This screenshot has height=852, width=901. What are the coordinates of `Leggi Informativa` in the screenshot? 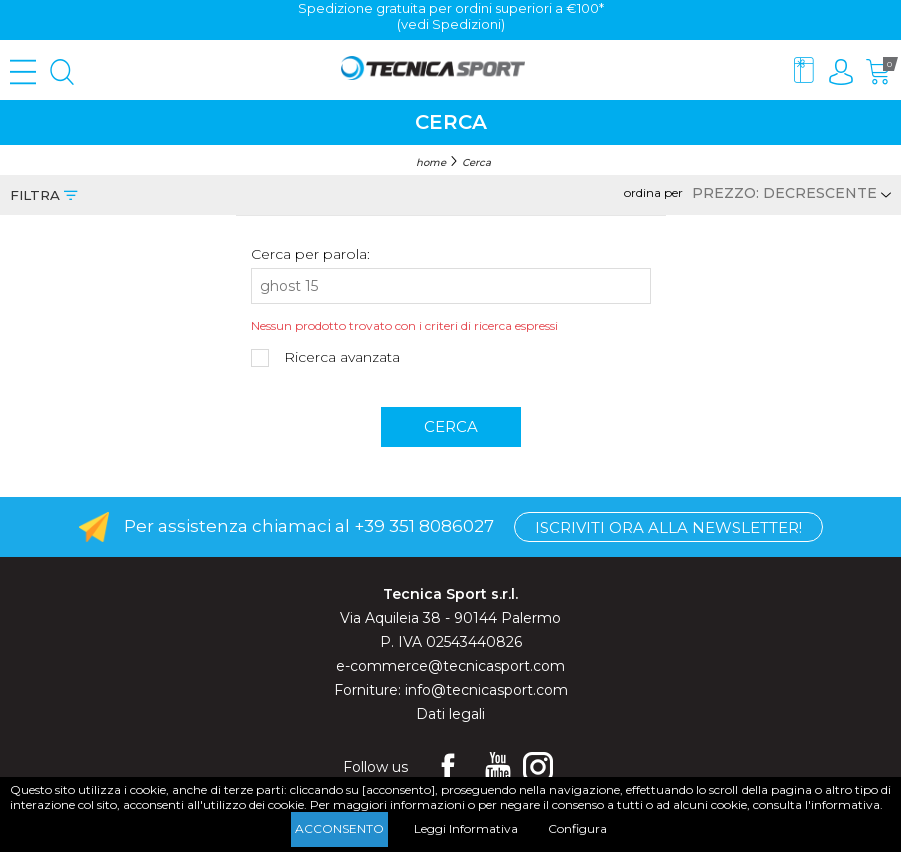 It's located at (466, 828).